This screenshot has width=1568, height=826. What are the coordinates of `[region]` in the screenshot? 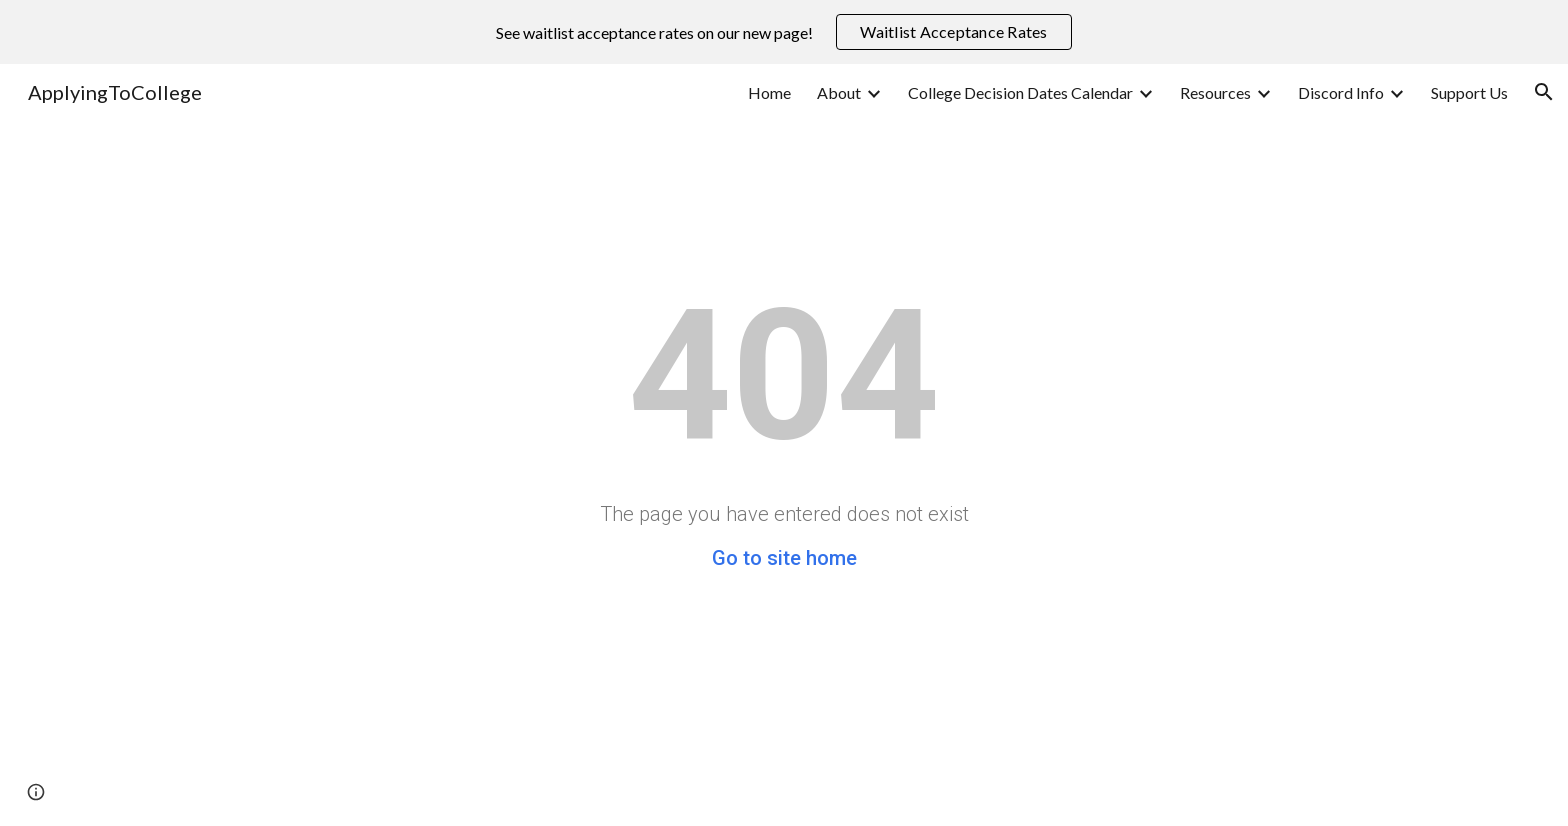 It's located at (784, 32).